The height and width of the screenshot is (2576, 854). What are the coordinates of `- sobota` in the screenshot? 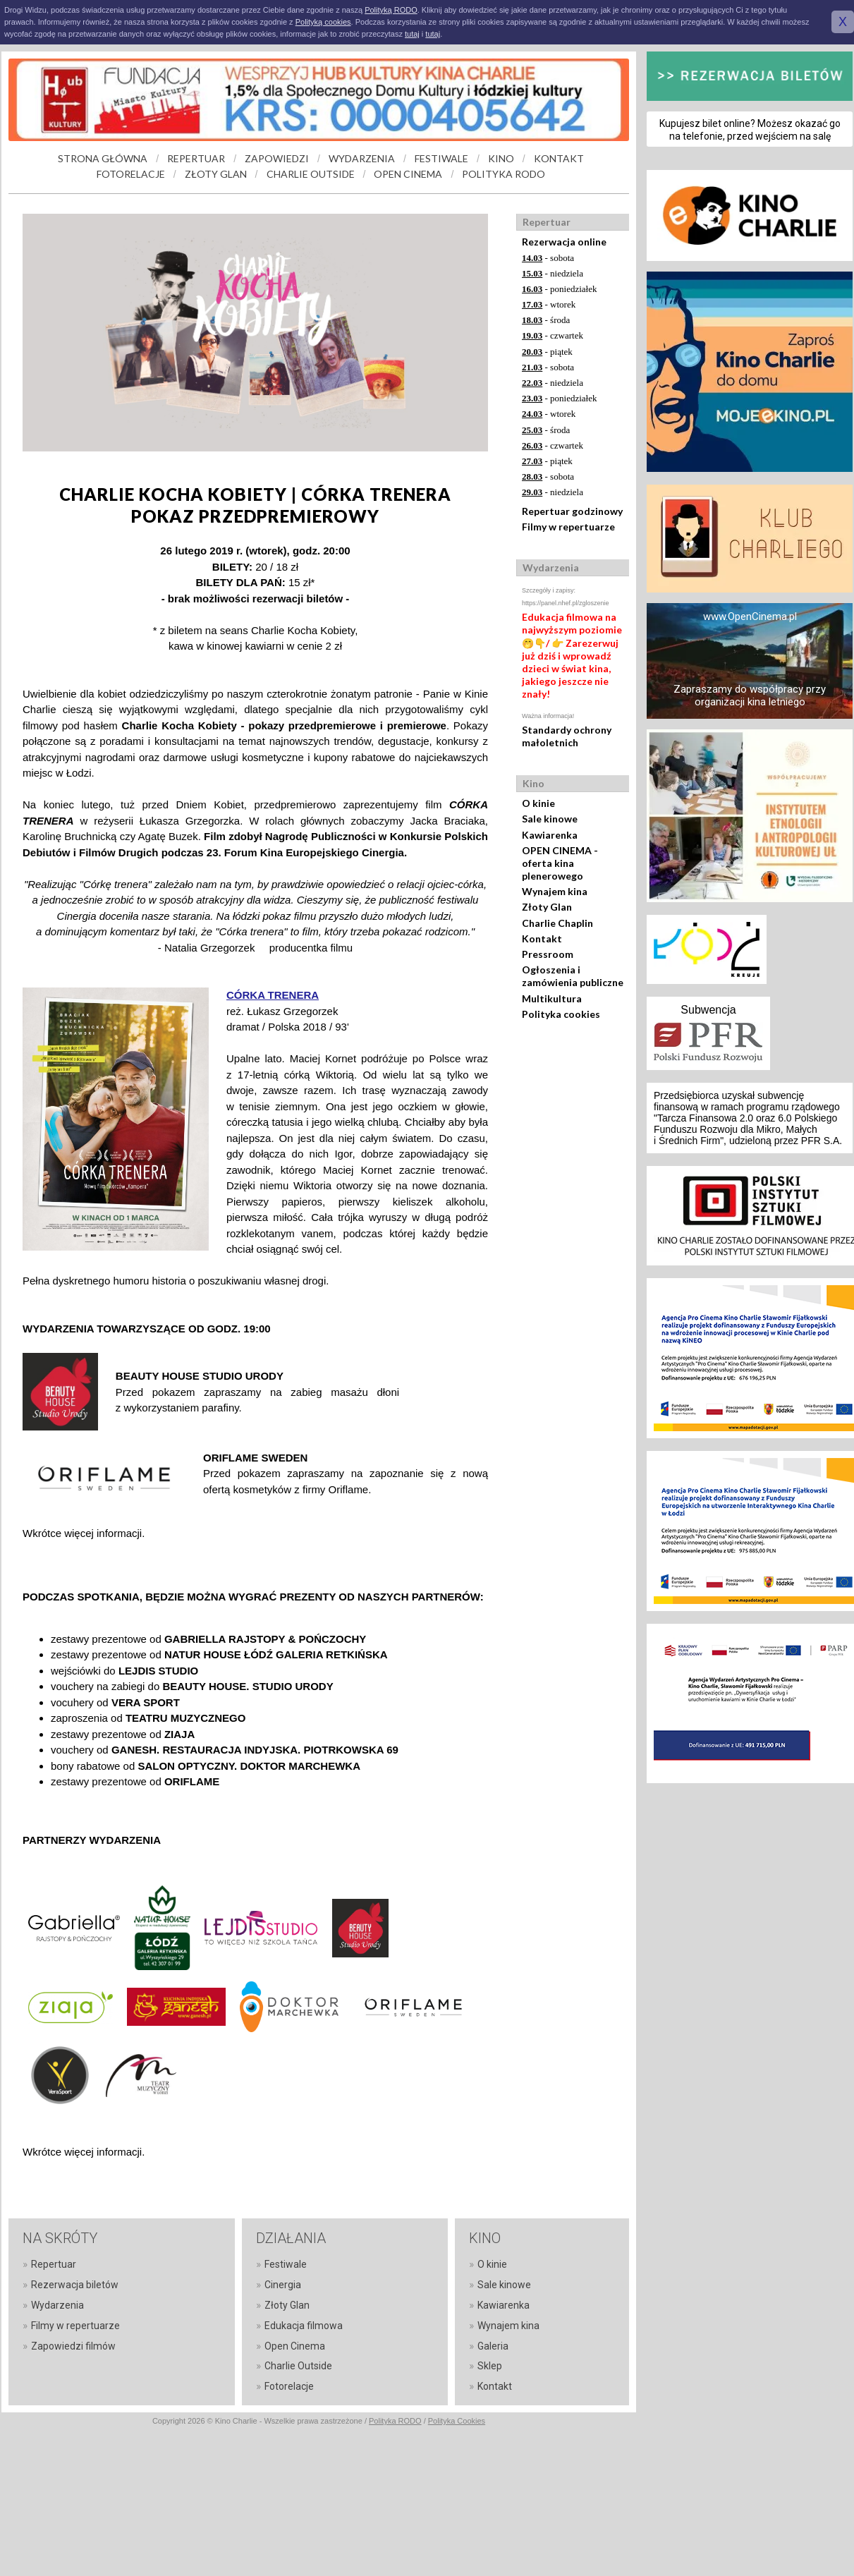 It's located at (548, 258).